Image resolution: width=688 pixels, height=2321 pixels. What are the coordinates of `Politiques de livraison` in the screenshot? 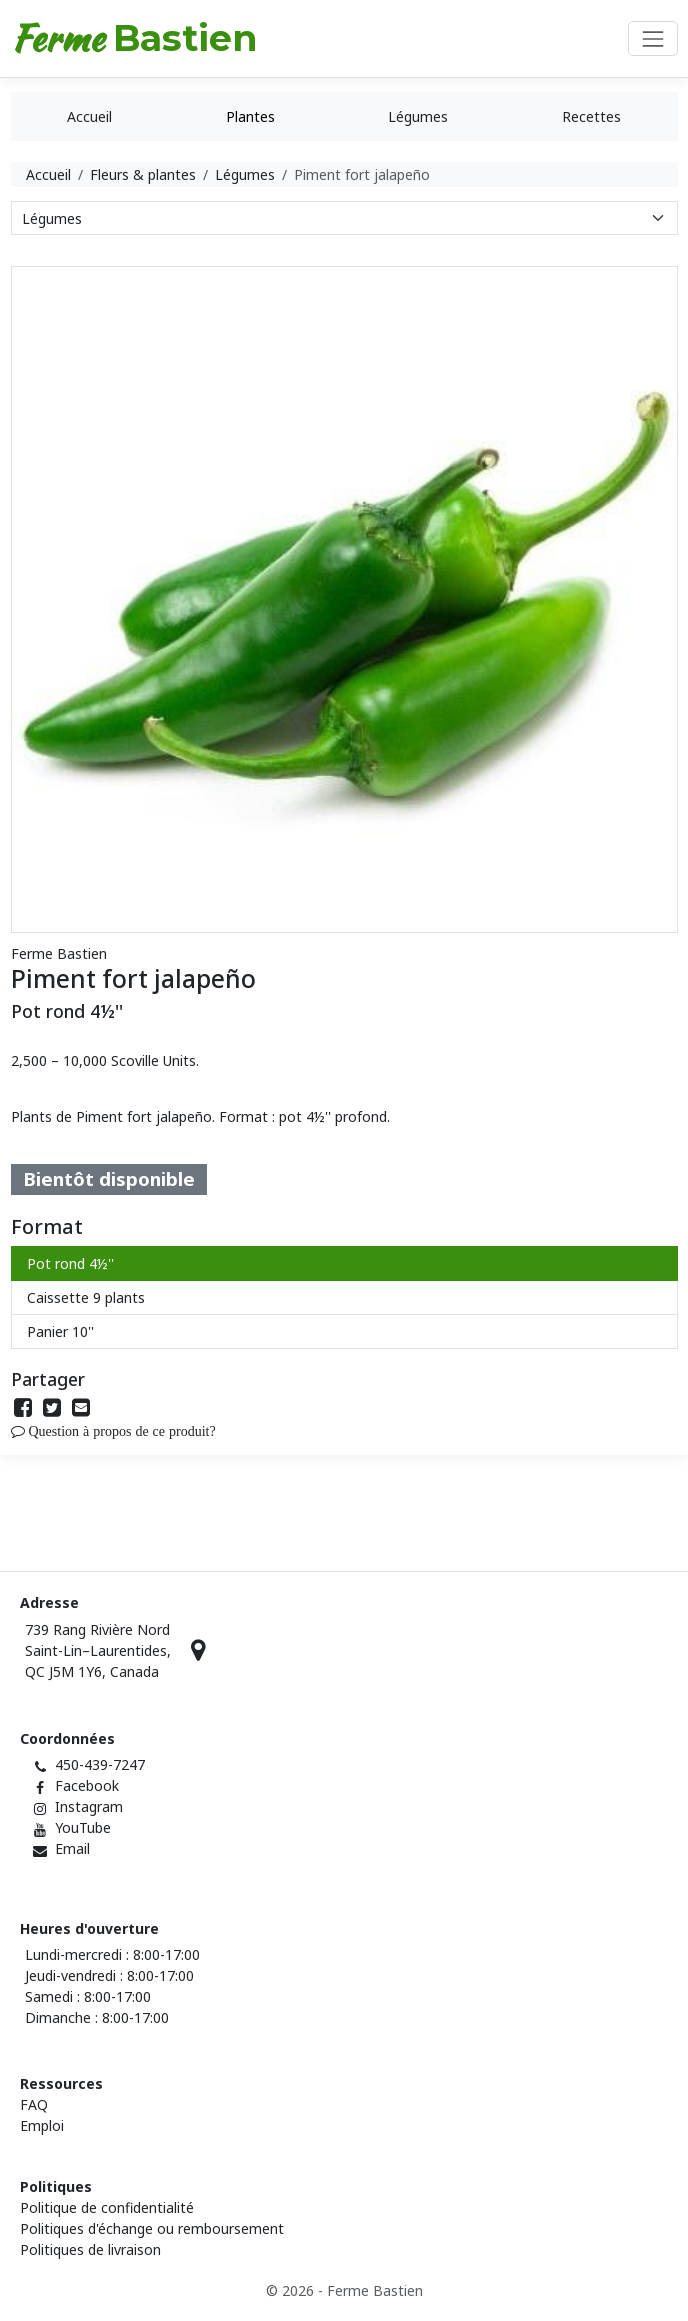 It's located at (90, 2249).